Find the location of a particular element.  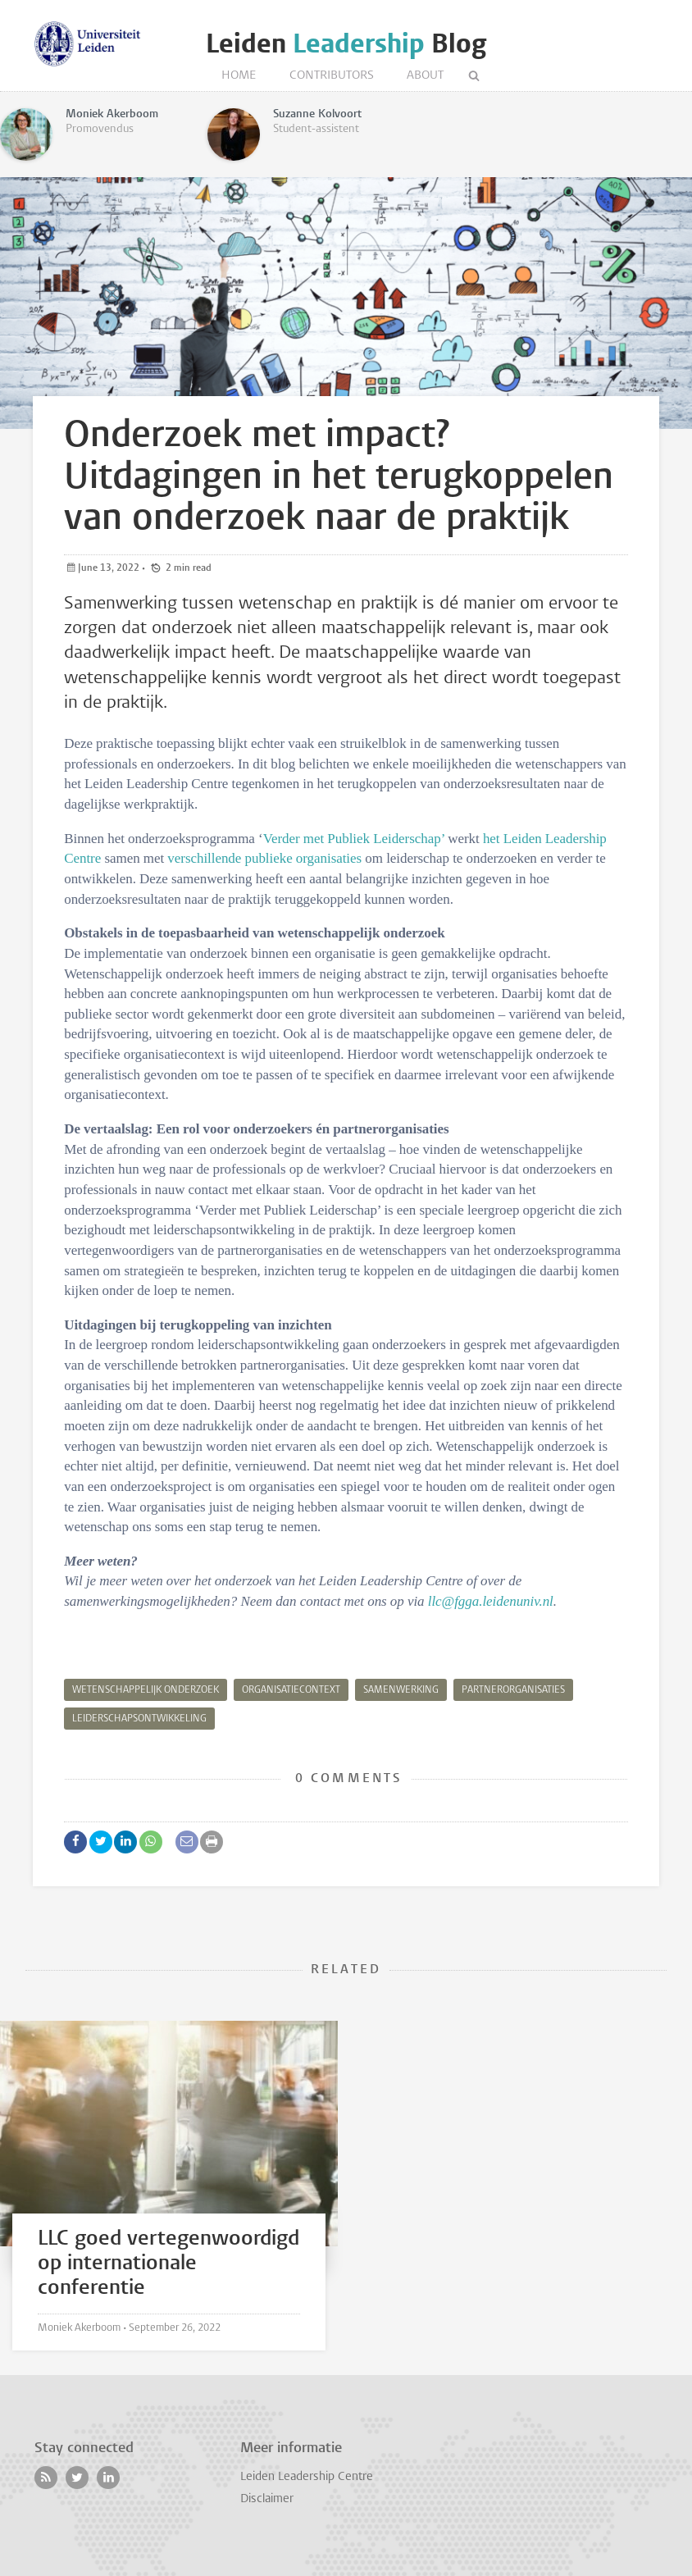

Home is located at coordinates (239, 76).